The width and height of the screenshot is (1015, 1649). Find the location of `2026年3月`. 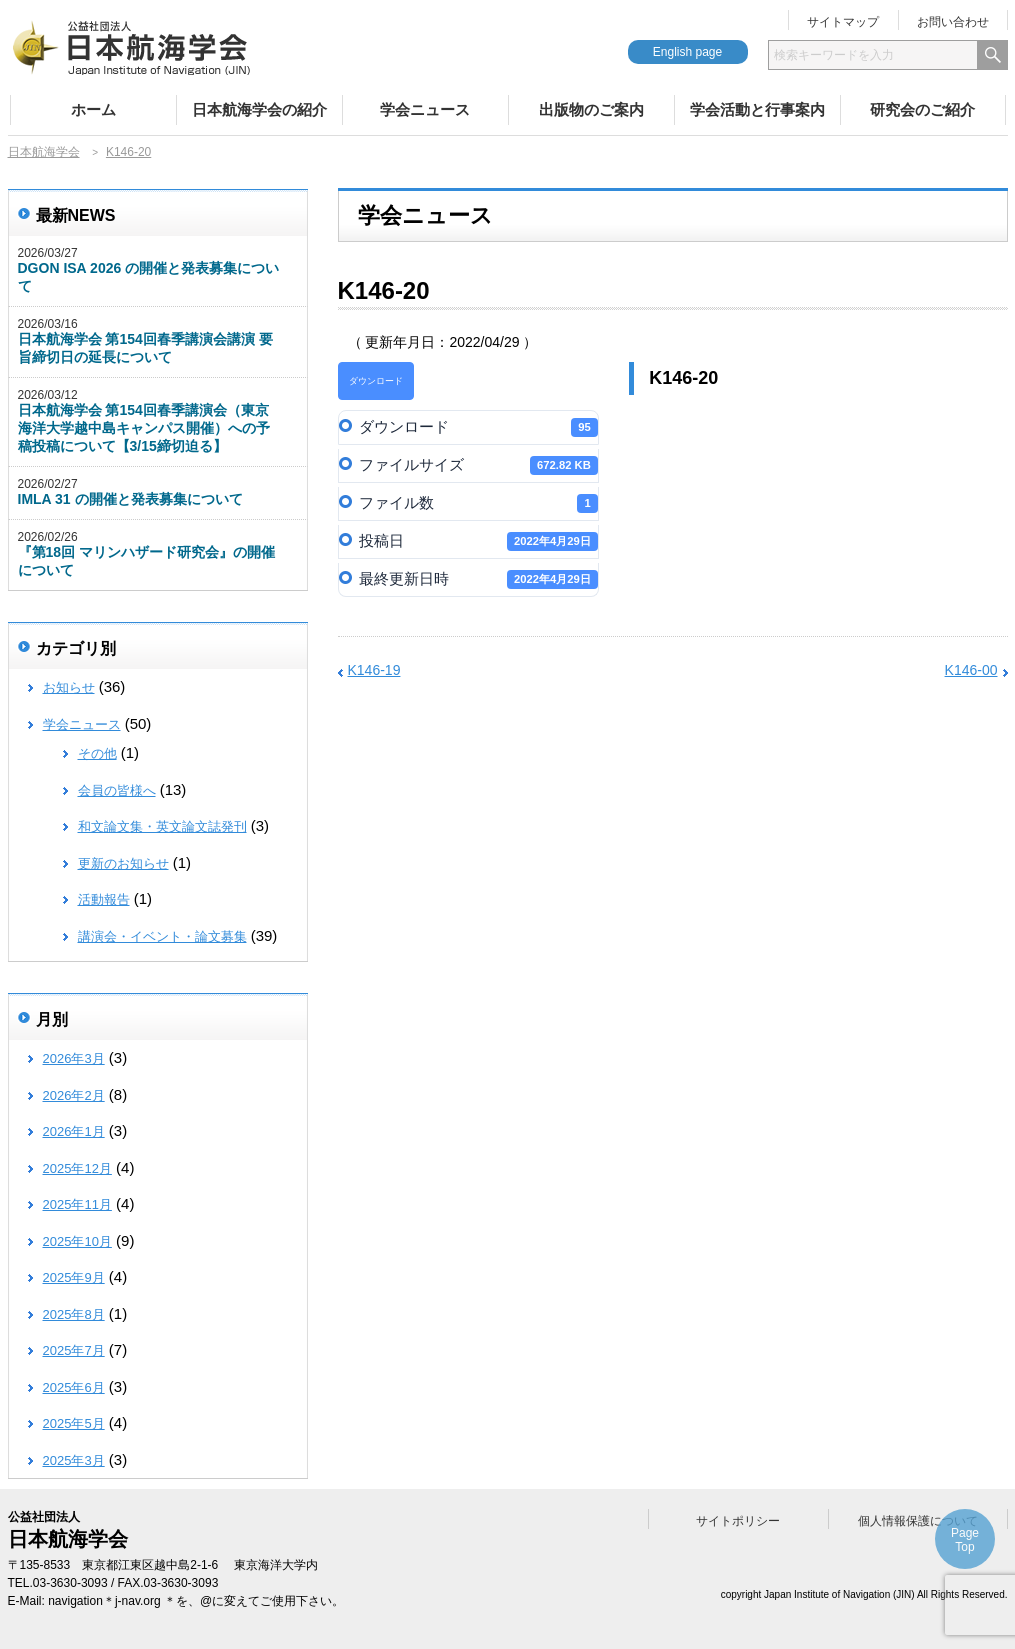

2026年3月 is located at coordinates (74, 1058).